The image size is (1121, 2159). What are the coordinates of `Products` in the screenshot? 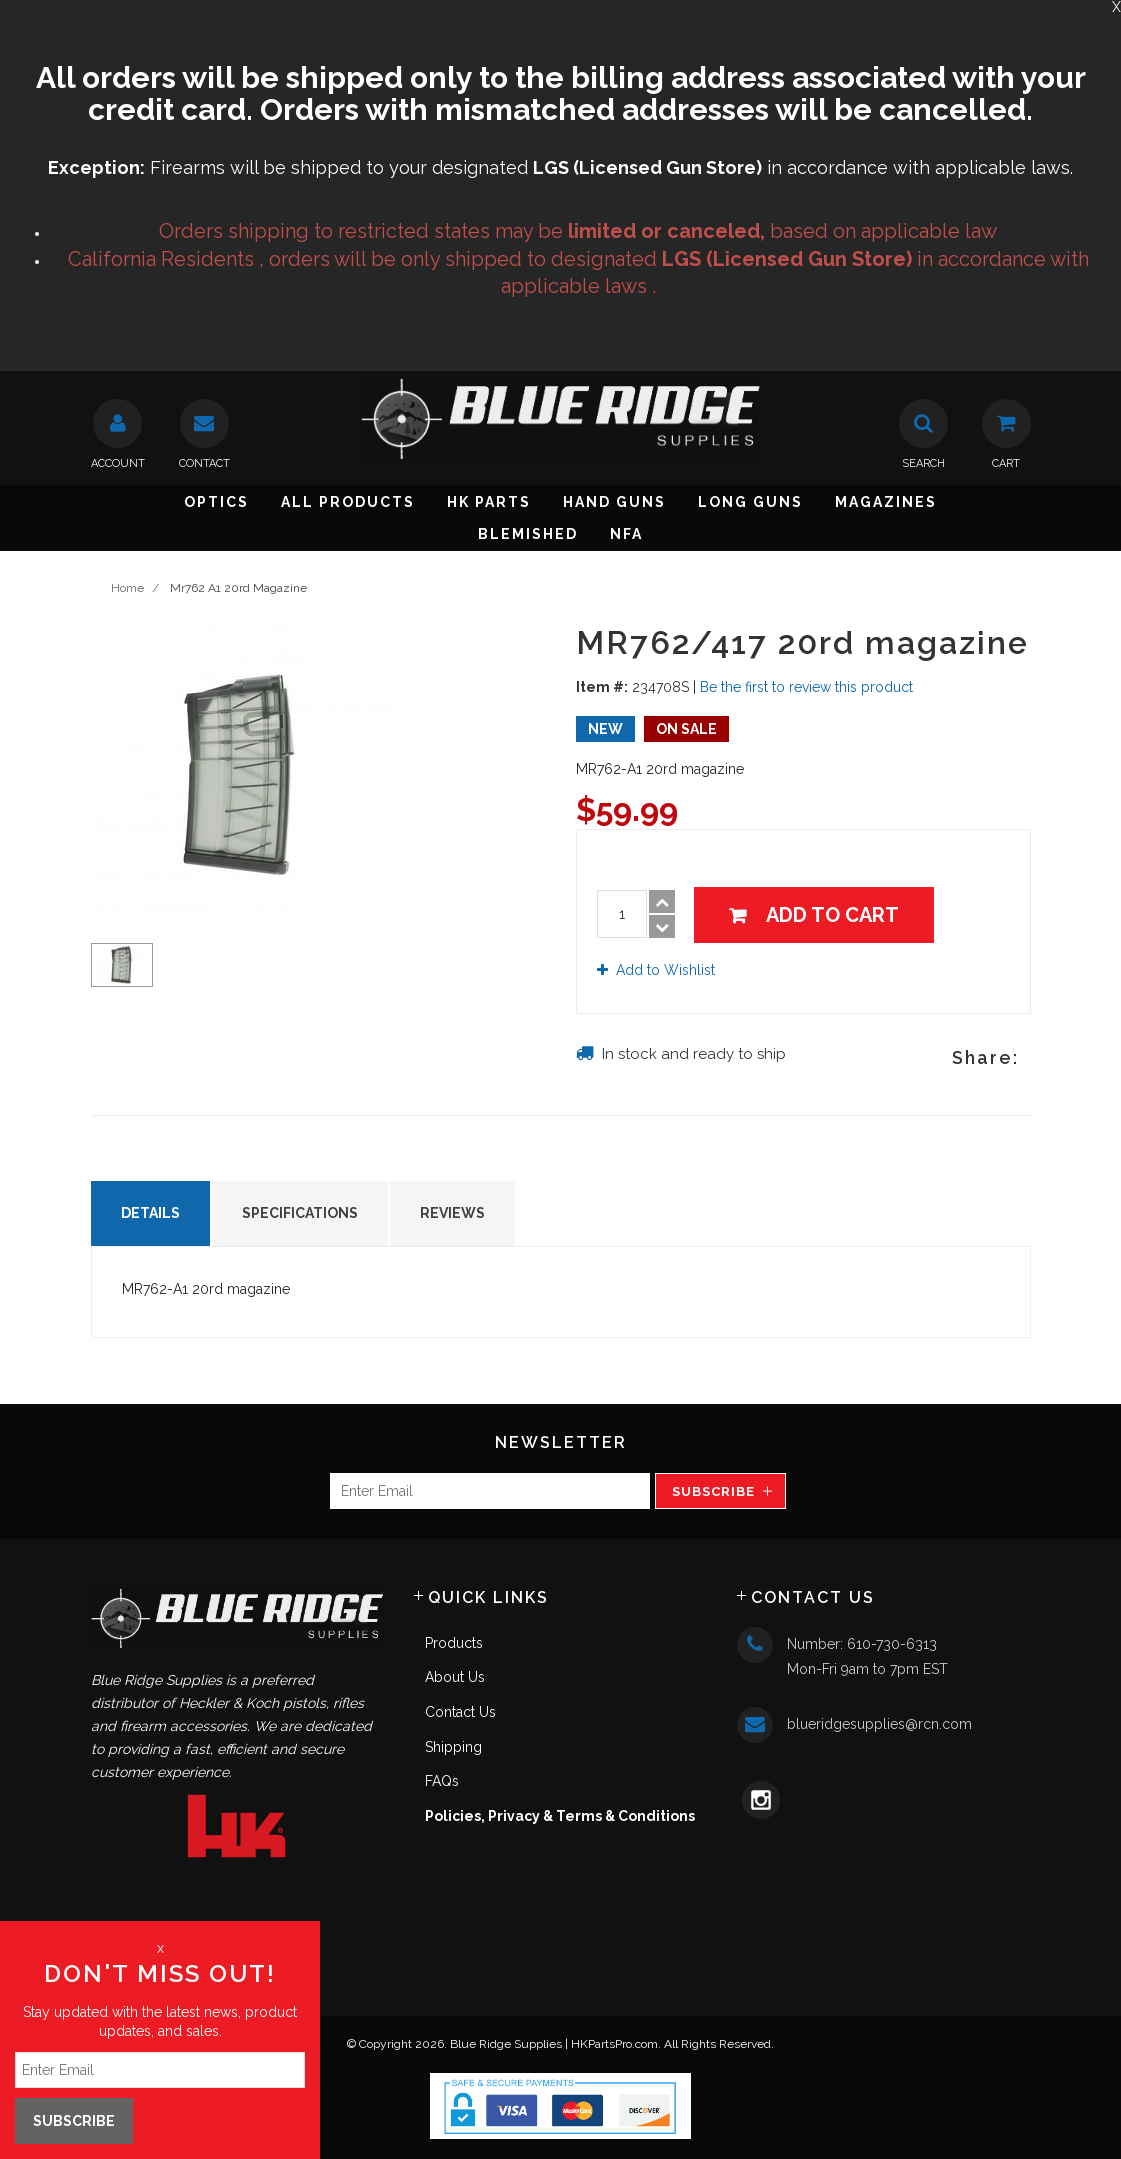 It's located at (454, 1643).